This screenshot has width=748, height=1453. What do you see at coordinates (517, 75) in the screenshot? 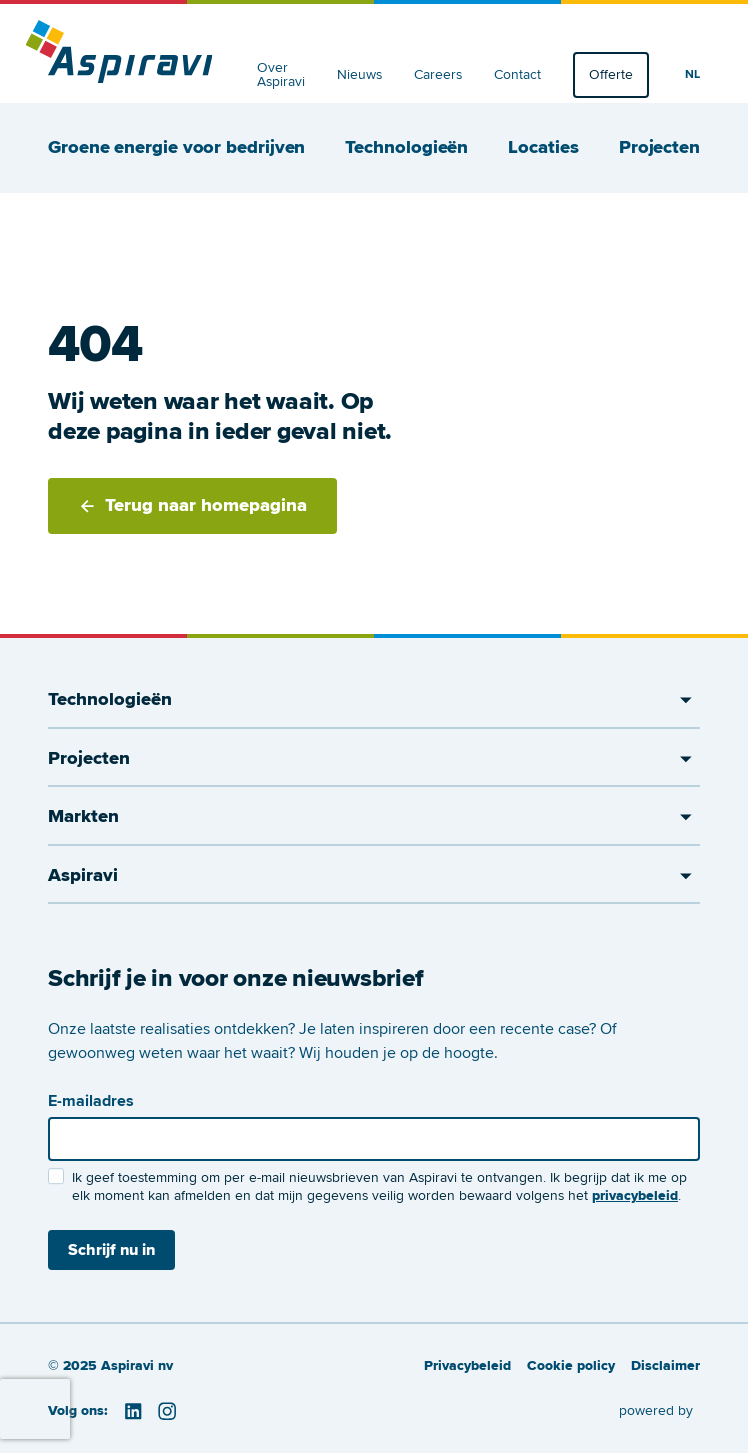
I see `Contact` at bounding box center [517, 75].